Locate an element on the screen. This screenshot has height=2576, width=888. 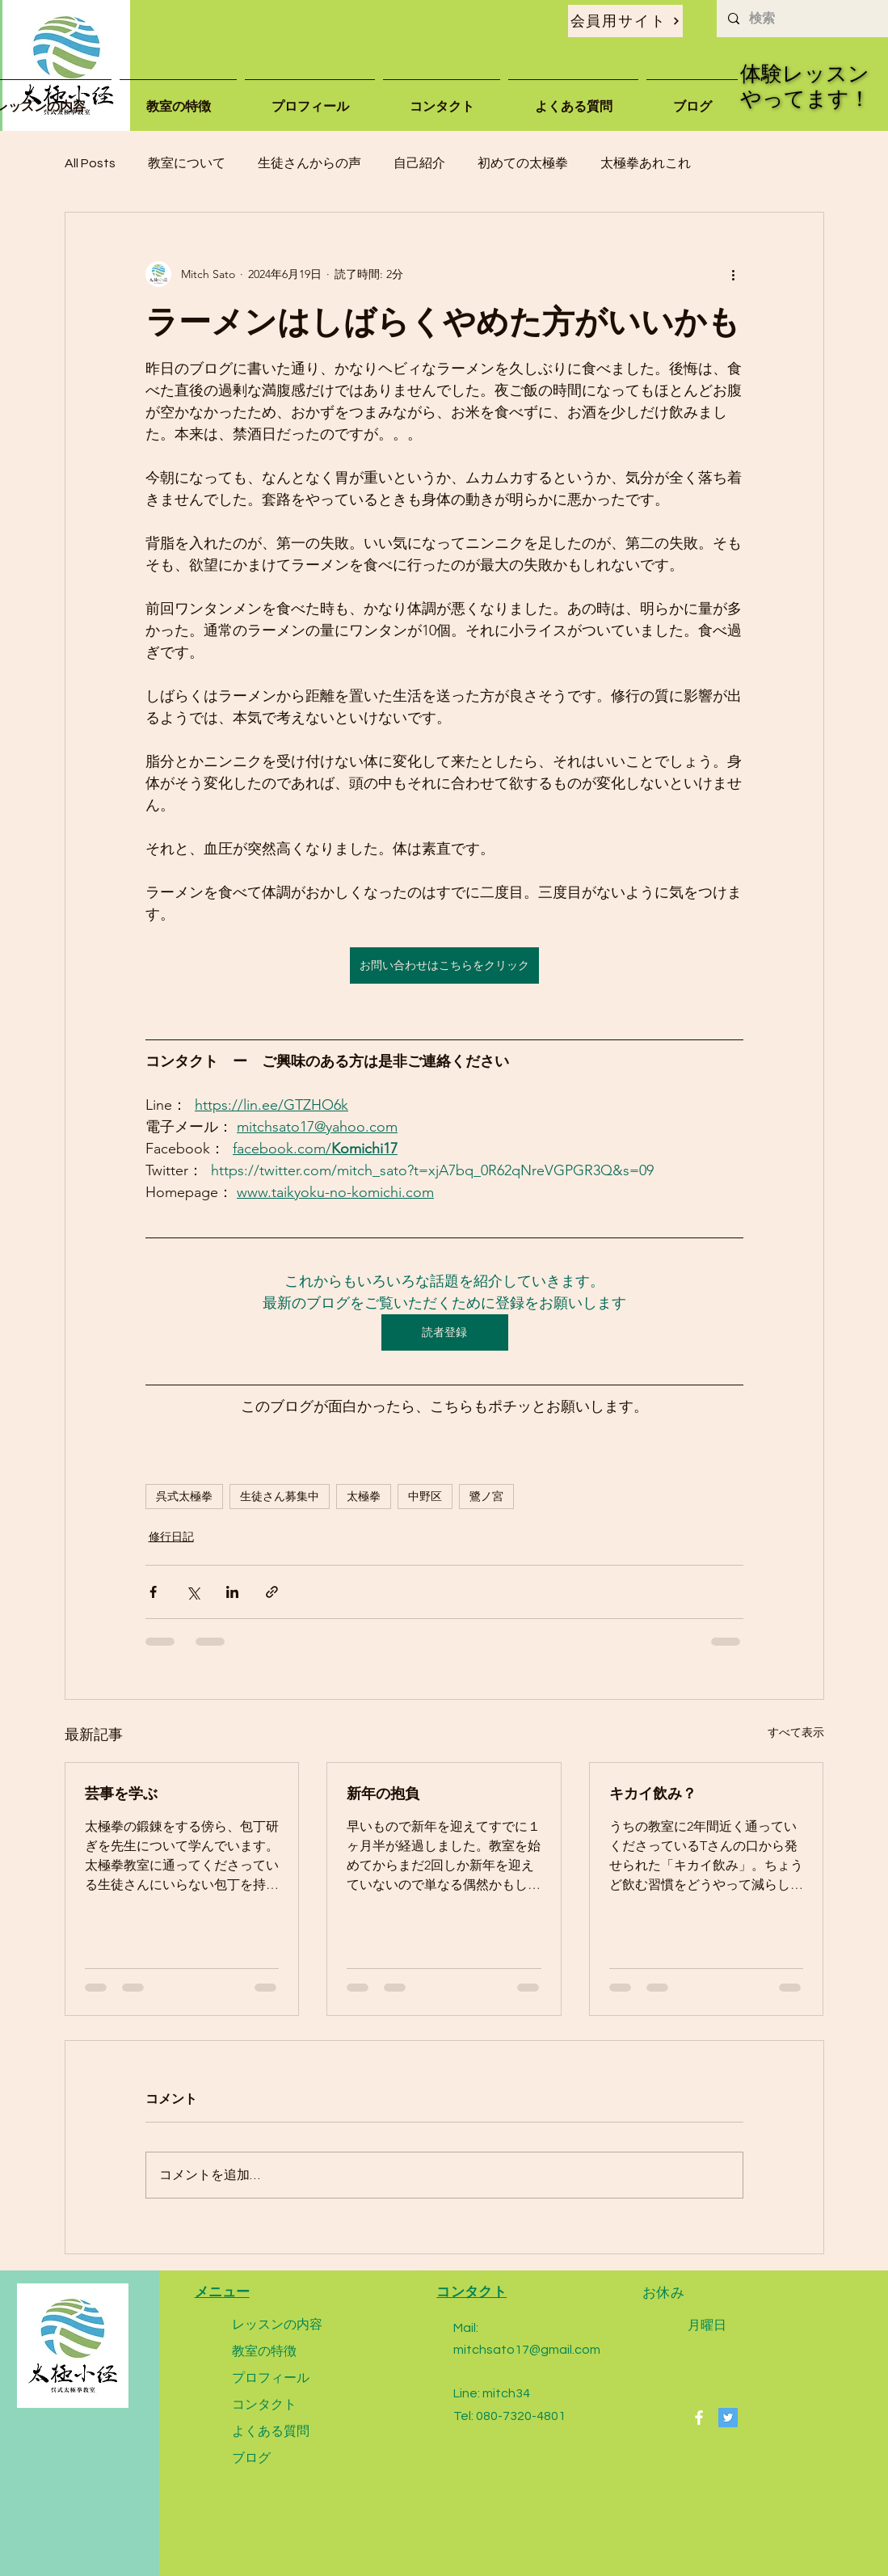
生徒さん募集中 is located at coordinates (279, 1496).